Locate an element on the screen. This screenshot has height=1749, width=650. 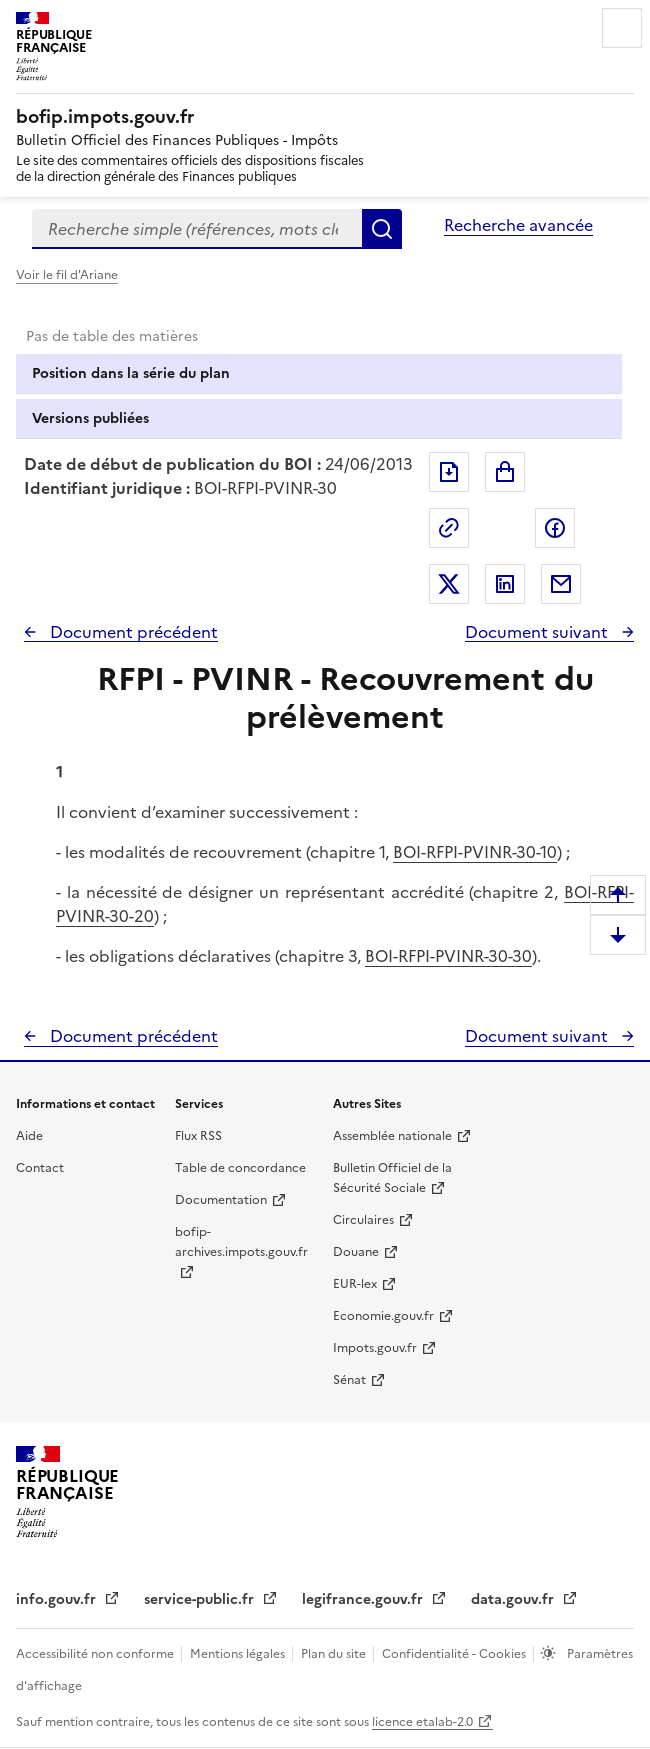
BOI-RFPI-PVINR-30-10 is located at coordinates (475, 852).